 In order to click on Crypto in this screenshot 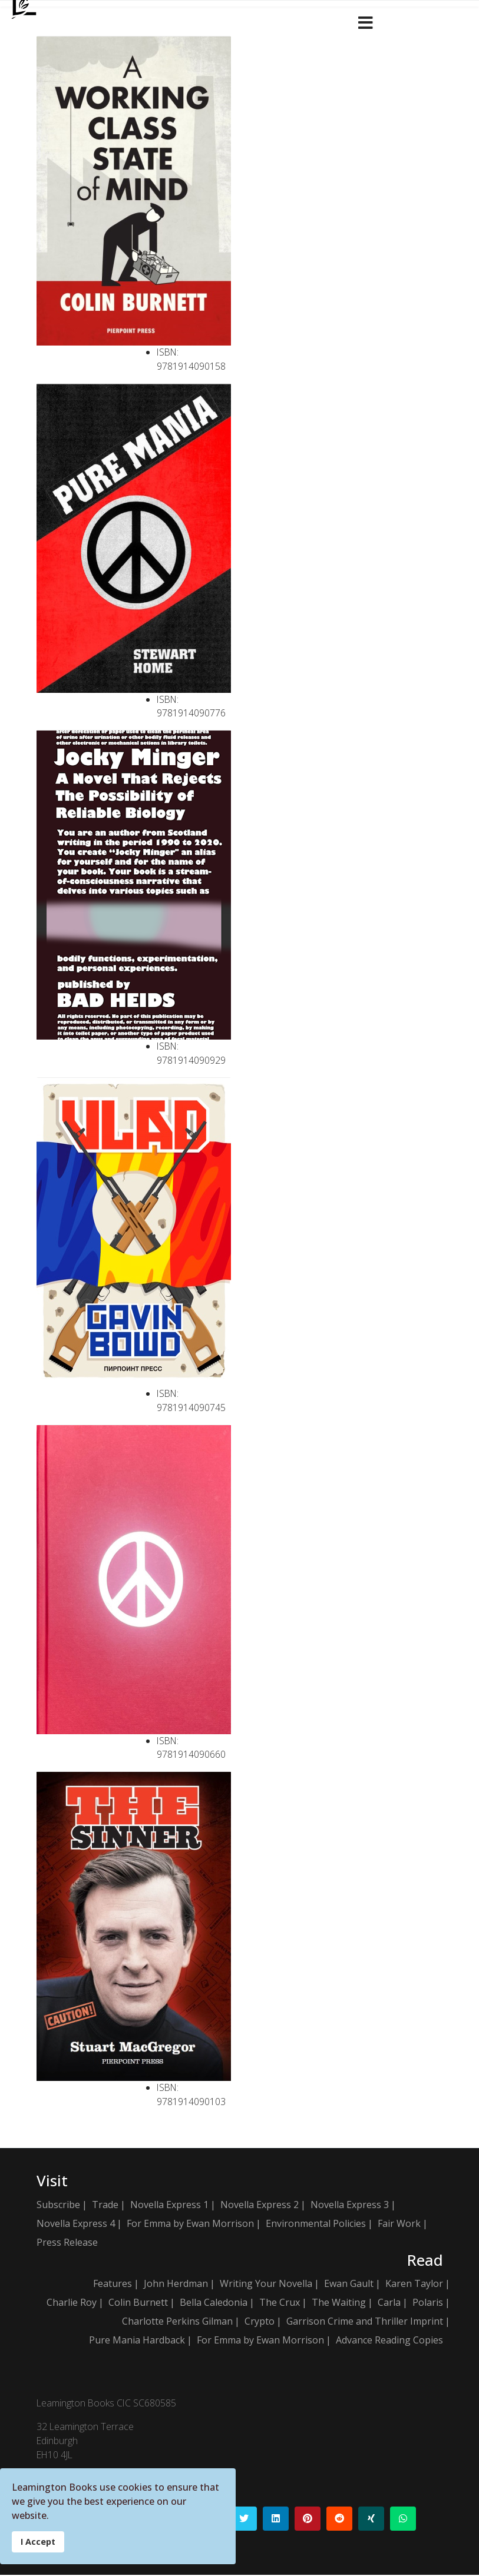, I will do `click(260, 2322)`.